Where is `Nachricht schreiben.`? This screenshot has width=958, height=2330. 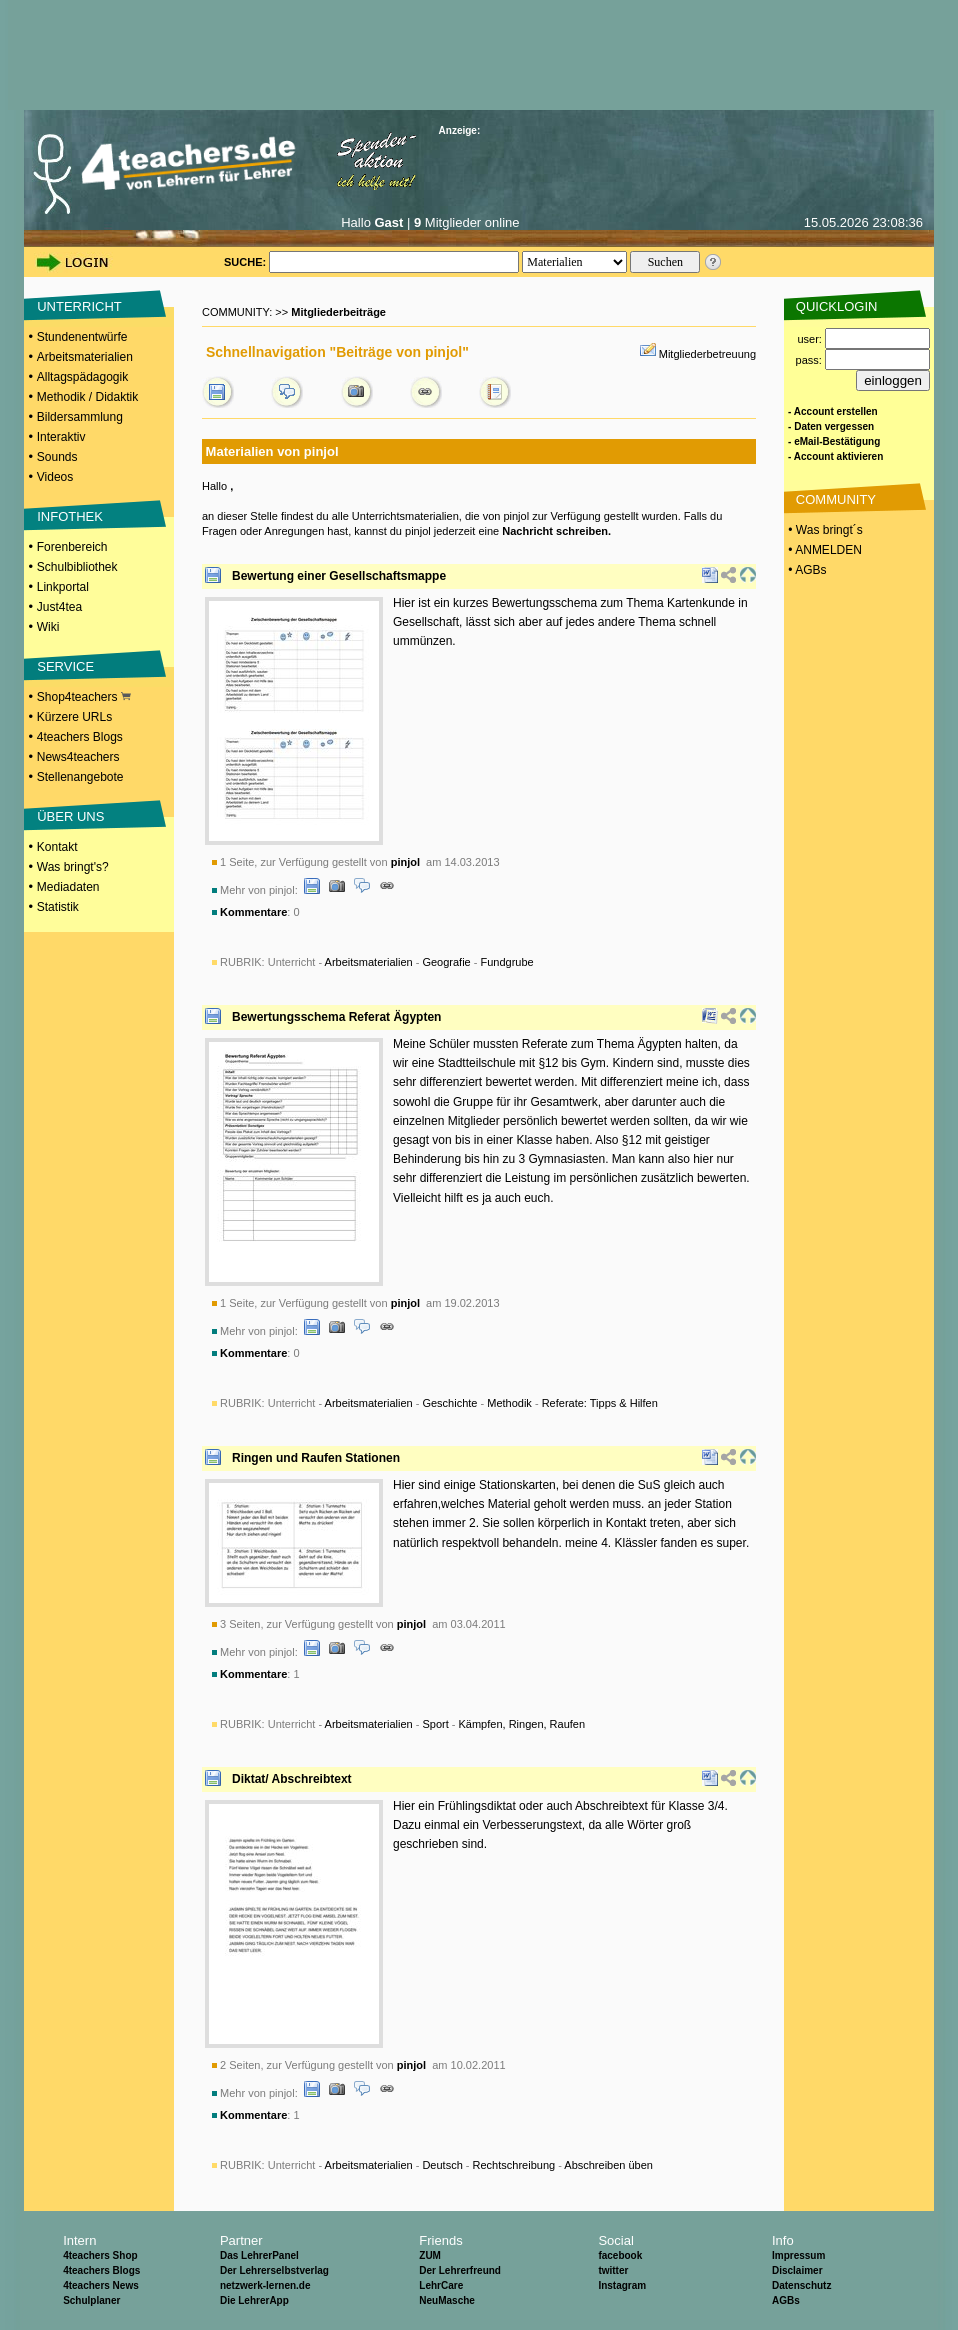 Nachricht schreiben. is located at coordinates (556, 531).